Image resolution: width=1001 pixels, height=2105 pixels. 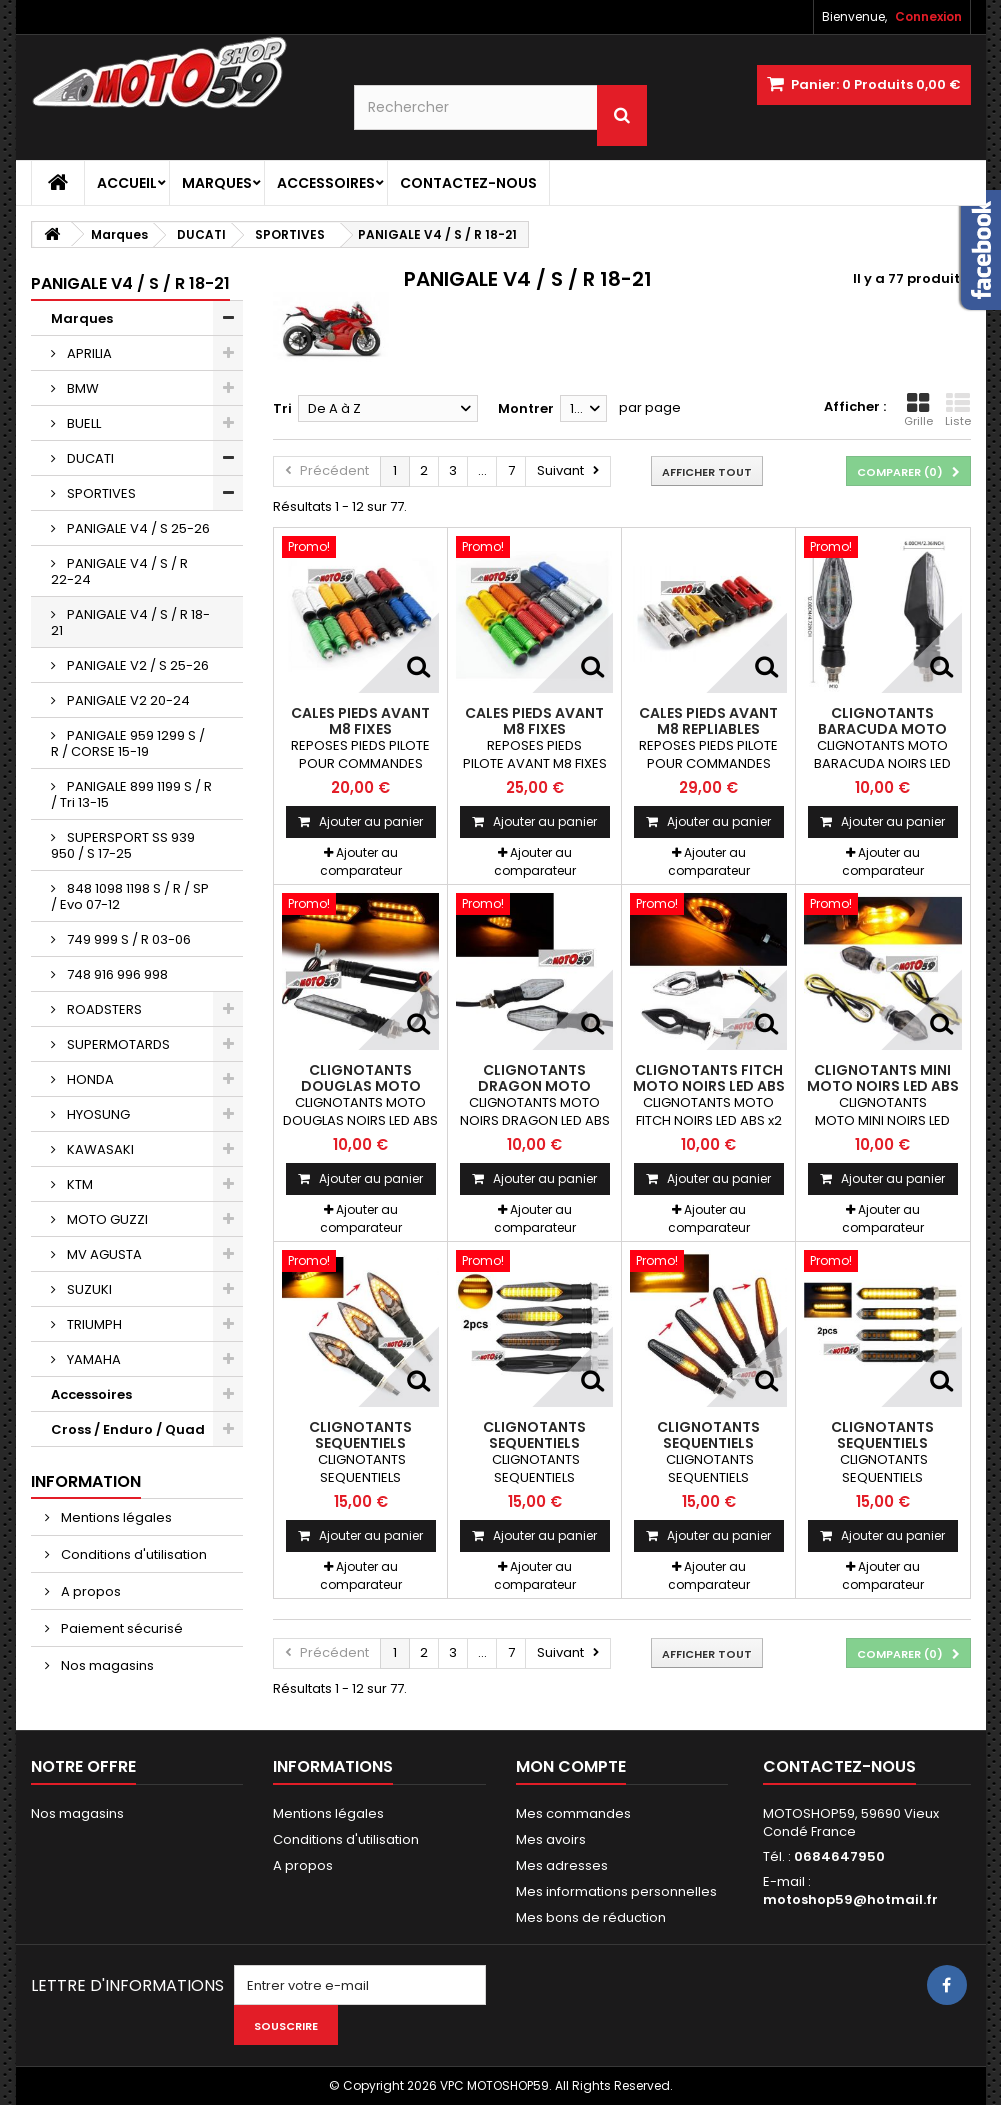 I want to click on SUPERMOTARDS, so click(x=117, y=1044).